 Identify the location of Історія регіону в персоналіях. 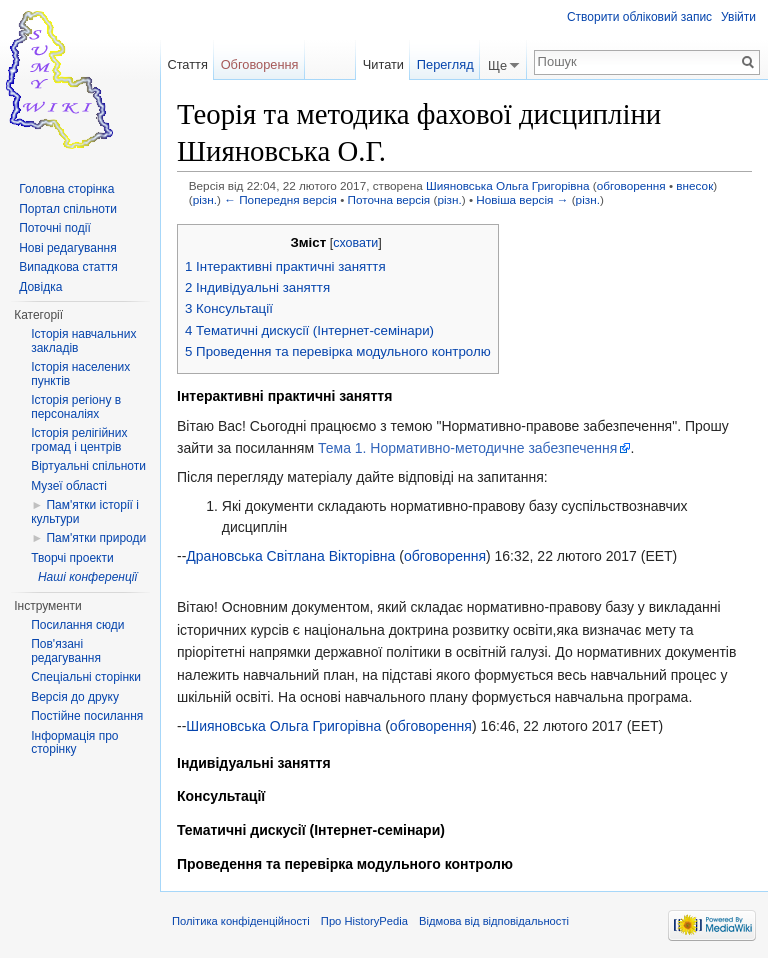
(76, 407).